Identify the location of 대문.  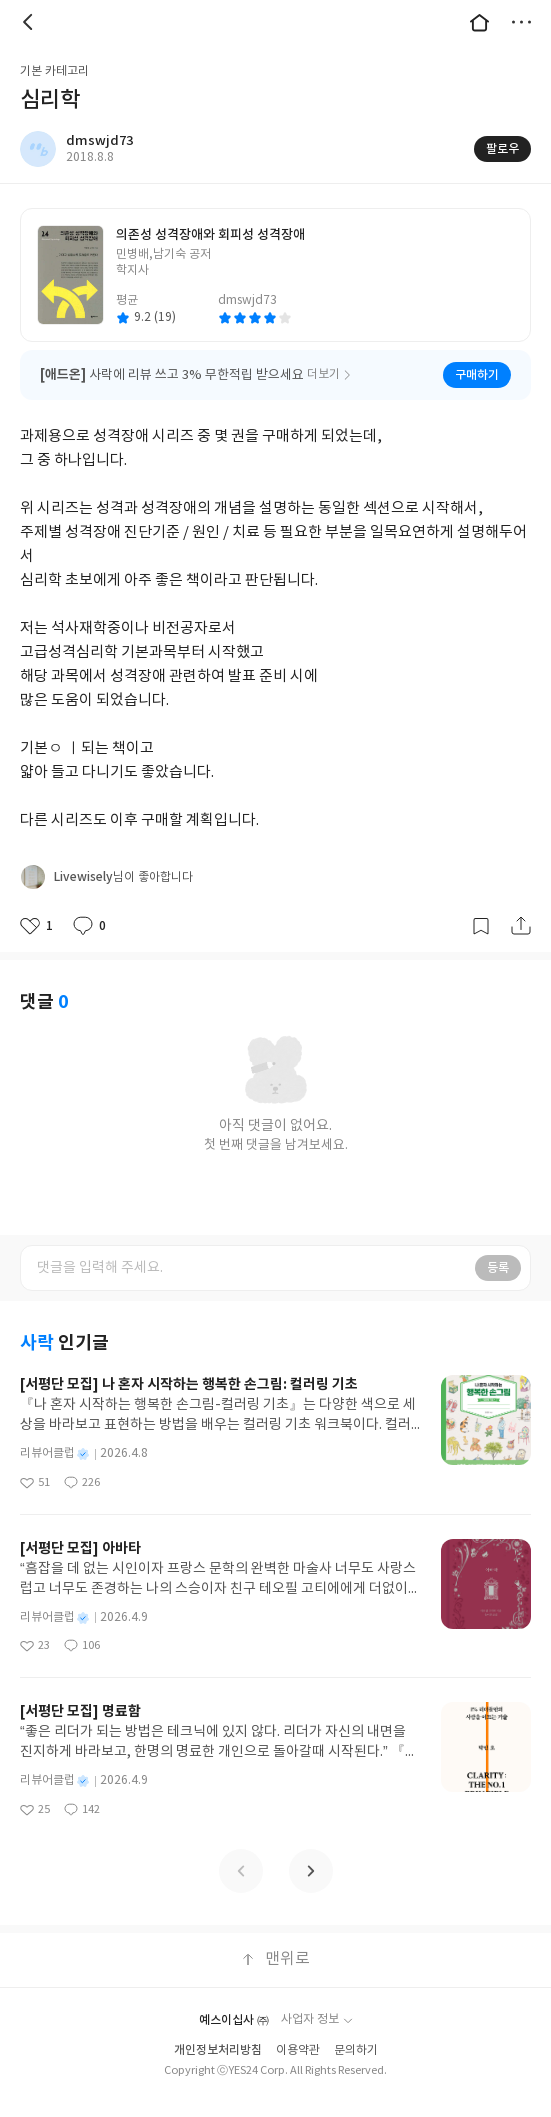
(479, 22).